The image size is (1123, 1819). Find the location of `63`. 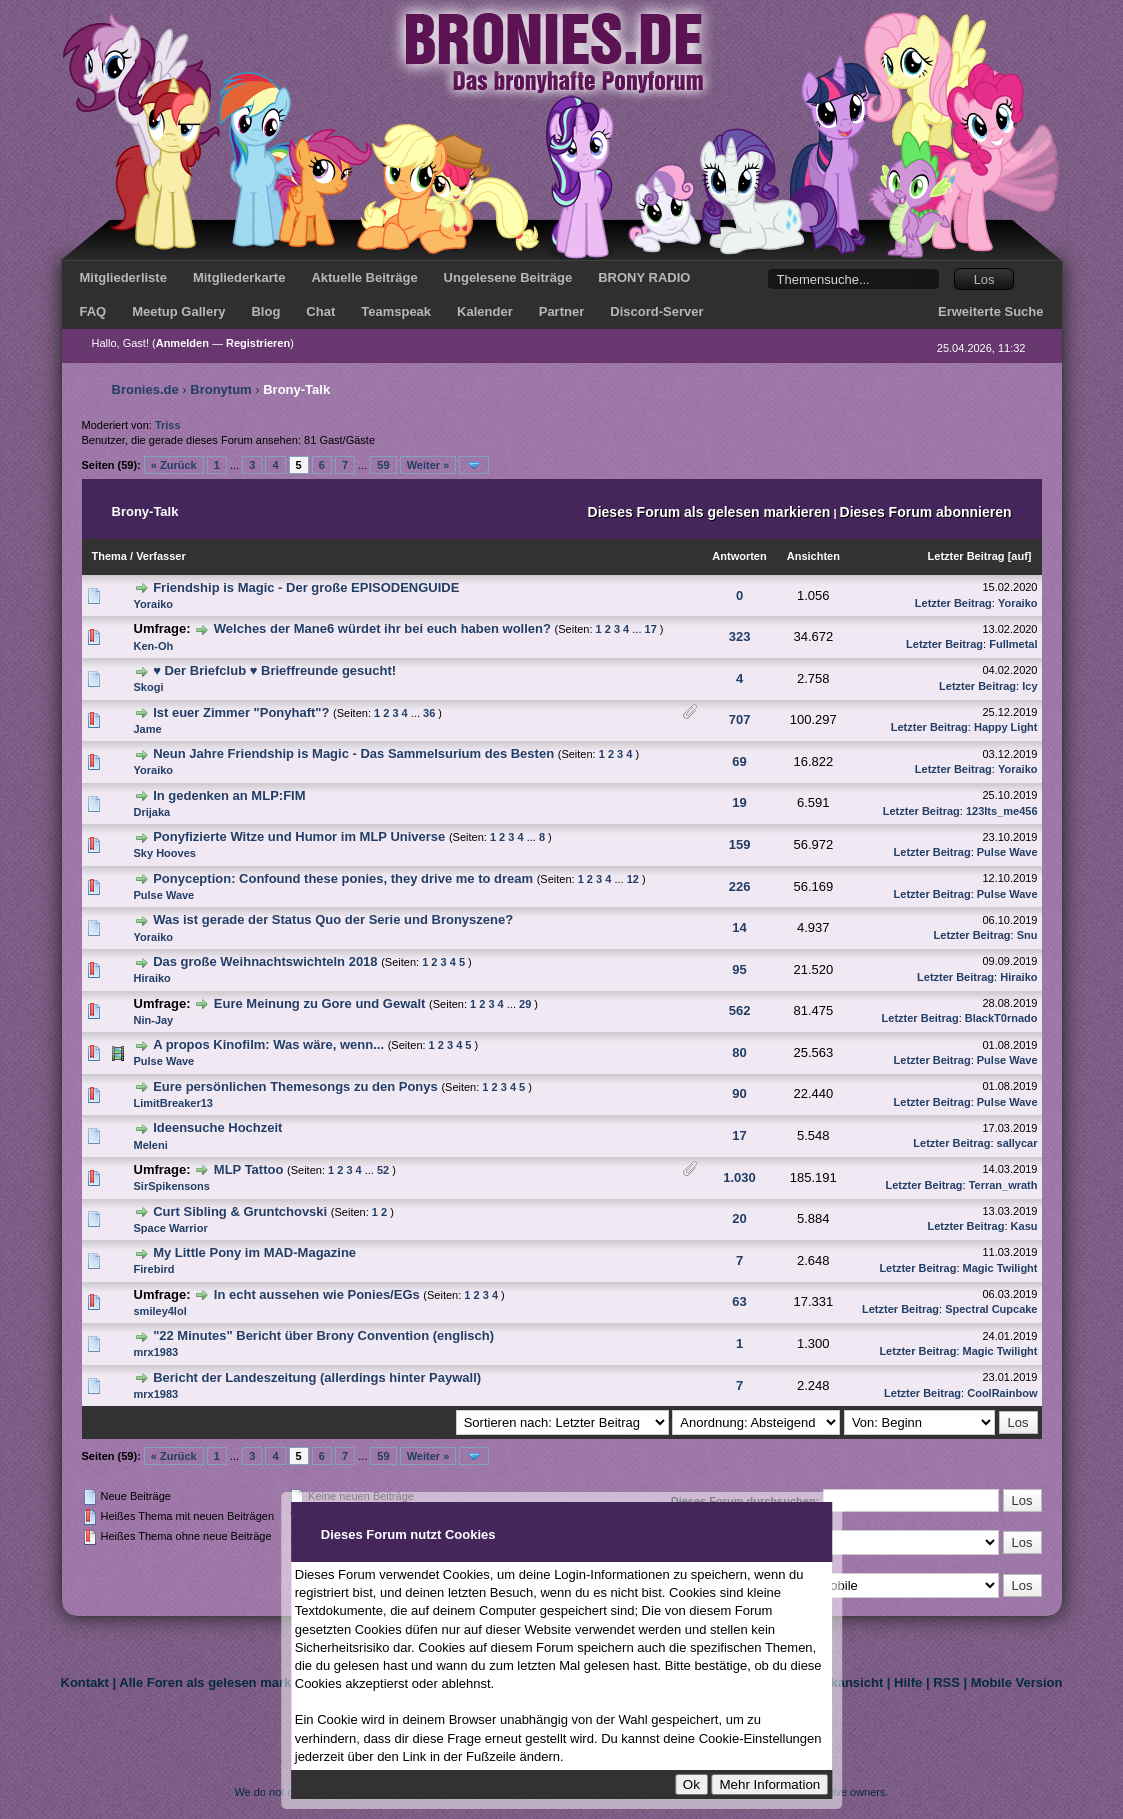

63 is located at coordinates (739, 1301).